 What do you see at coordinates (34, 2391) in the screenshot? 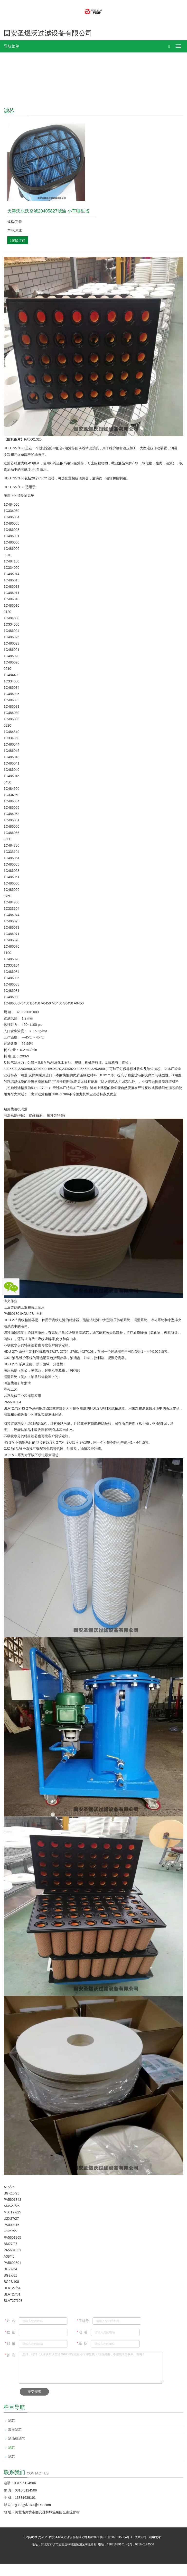
I see `提交需求` at bounding box center [34, 2391].